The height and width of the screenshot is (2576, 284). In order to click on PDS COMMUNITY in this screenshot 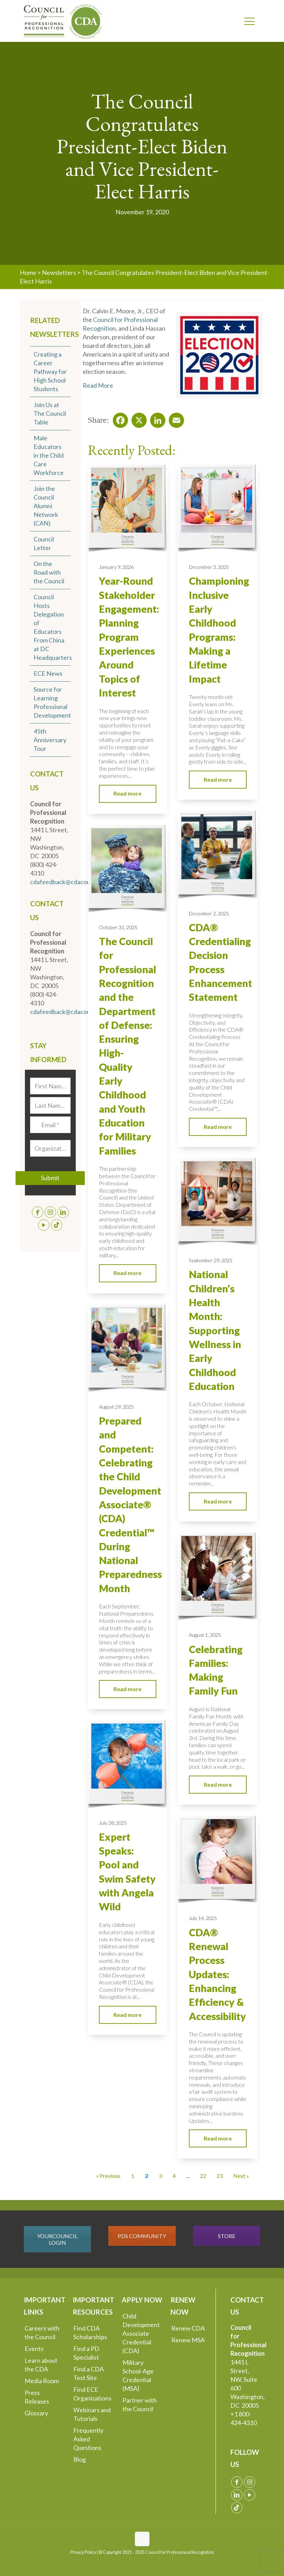, I will do `click(142, 2236)`.